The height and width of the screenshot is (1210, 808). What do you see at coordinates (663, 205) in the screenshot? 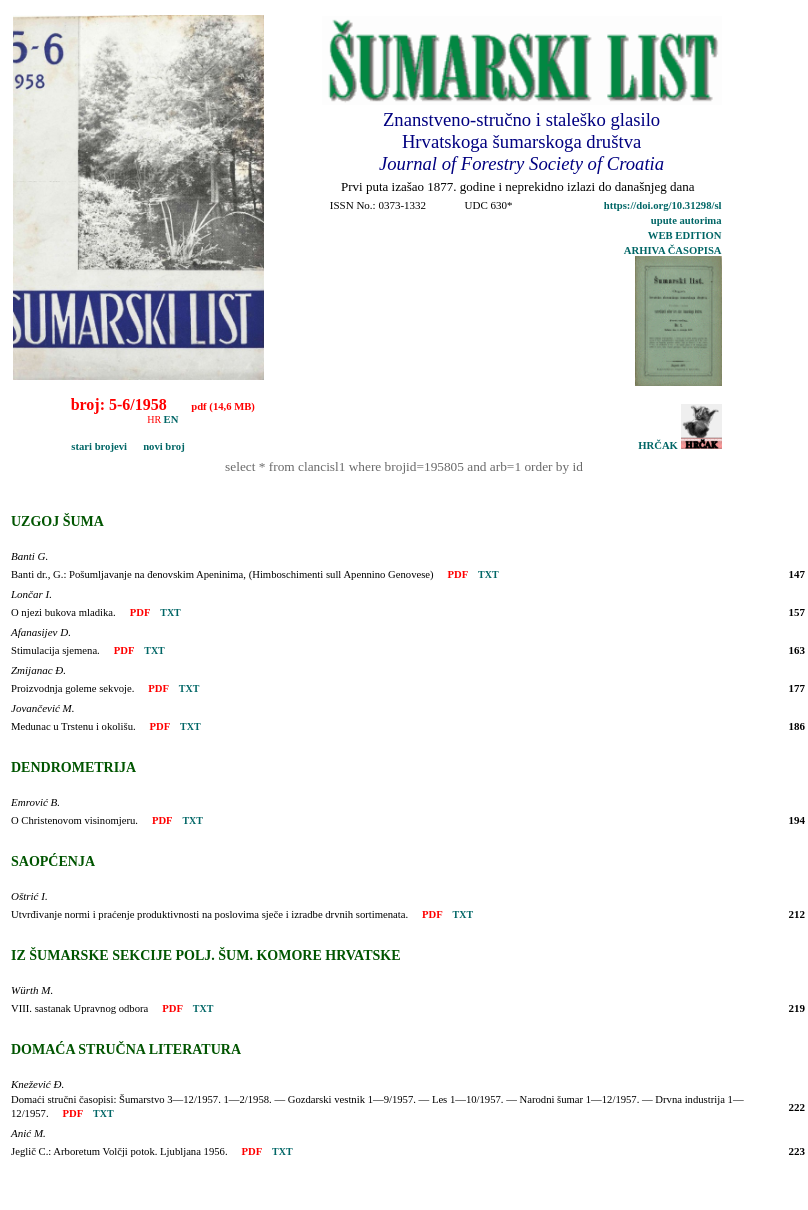
I see `https://doi.org/10.31298/sl` at bounding box center [663, 205].